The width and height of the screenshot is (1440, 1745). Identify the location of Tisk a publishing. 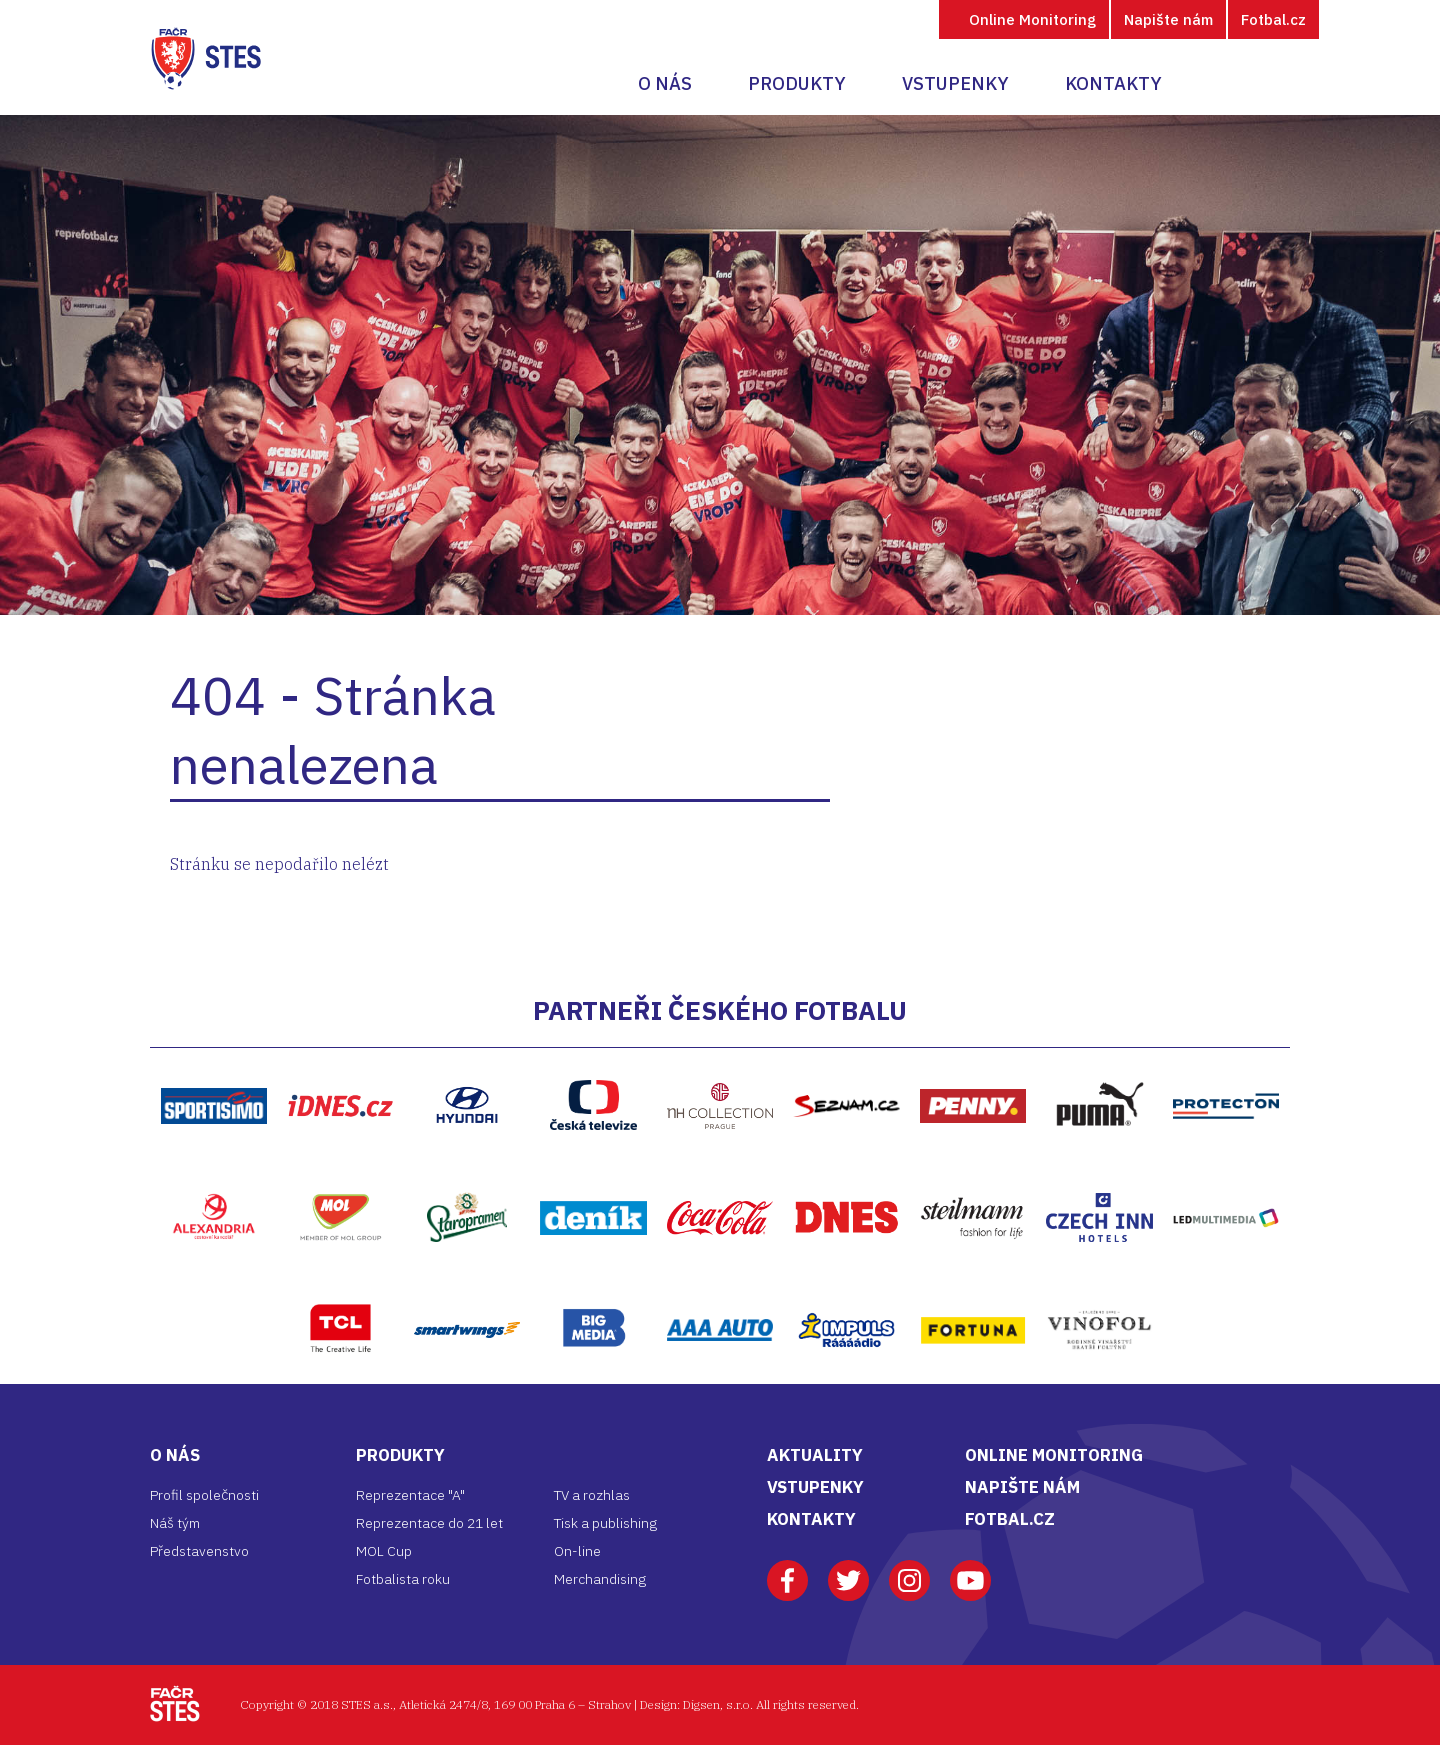
(605, 1523).